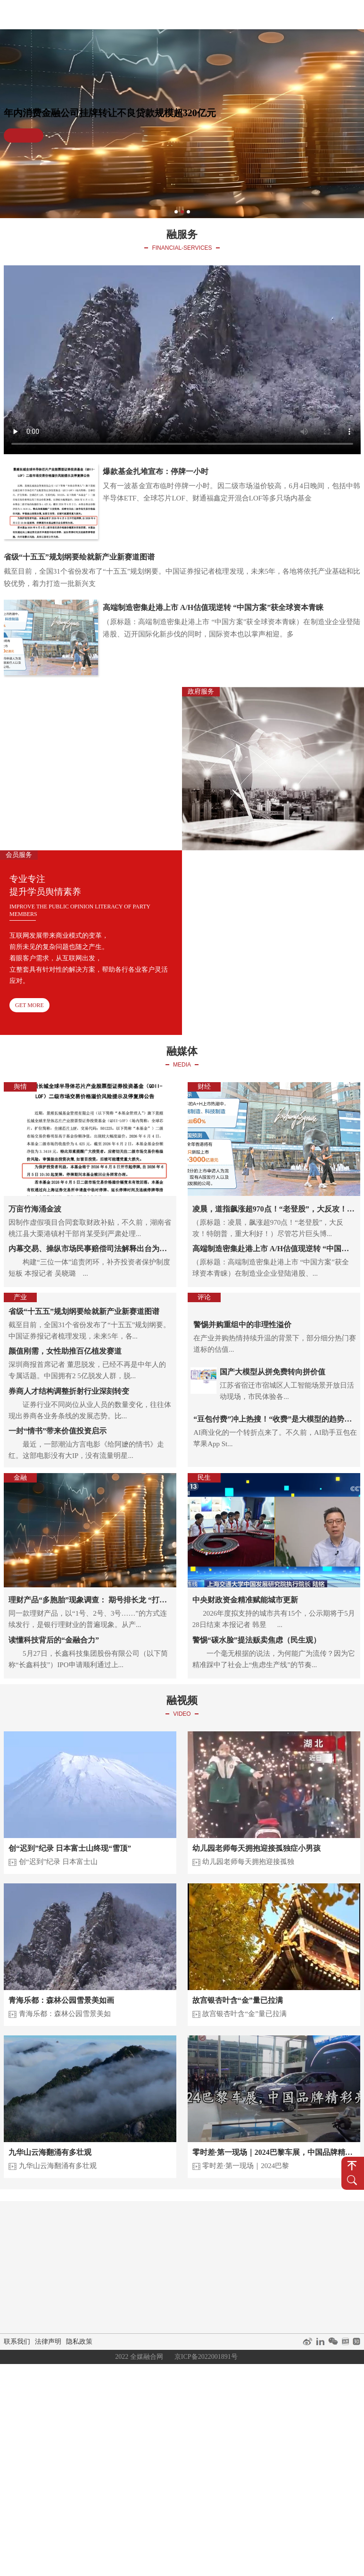 This screenshot has height=2576, width=364. I want to click on 企业服务, so click(169, 2233).